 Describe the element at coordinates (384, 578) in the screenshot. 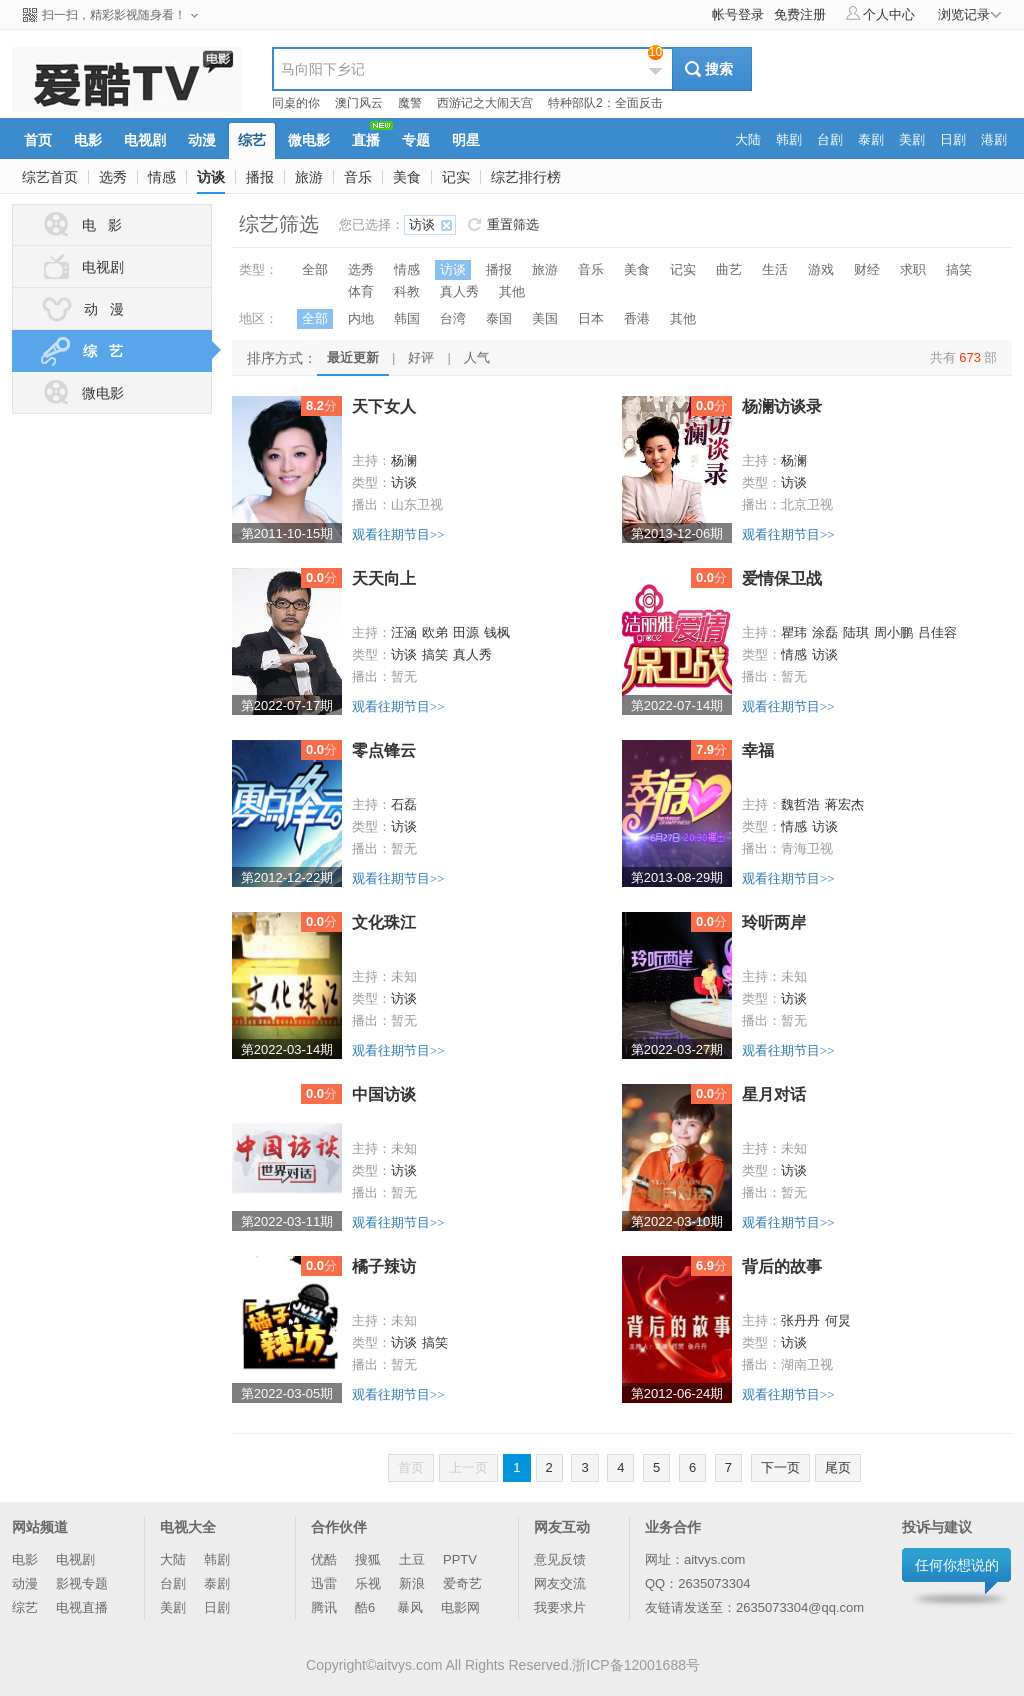

I see `天天向上` at that location.